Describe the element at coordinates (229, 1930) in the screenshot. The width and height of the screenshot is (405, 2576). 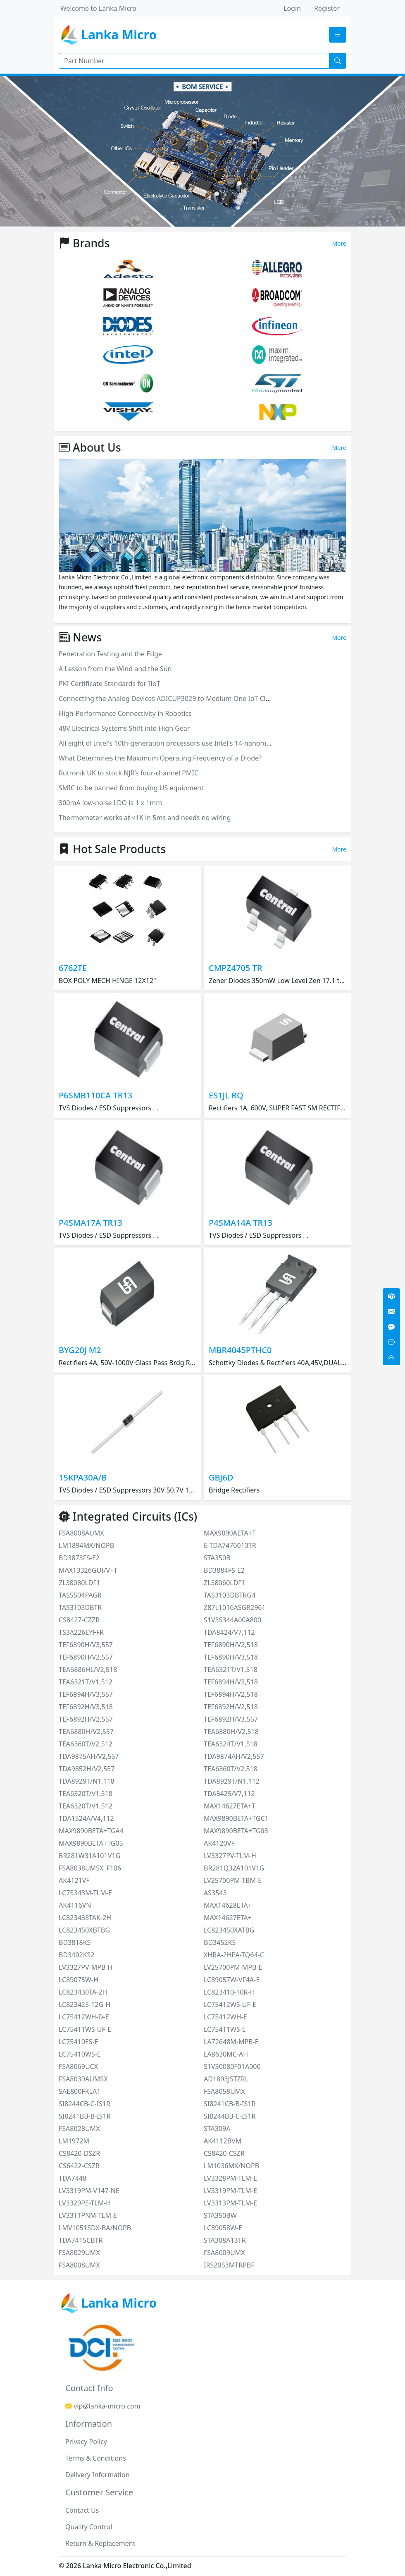
I see `LC823450XATBG` at that location.